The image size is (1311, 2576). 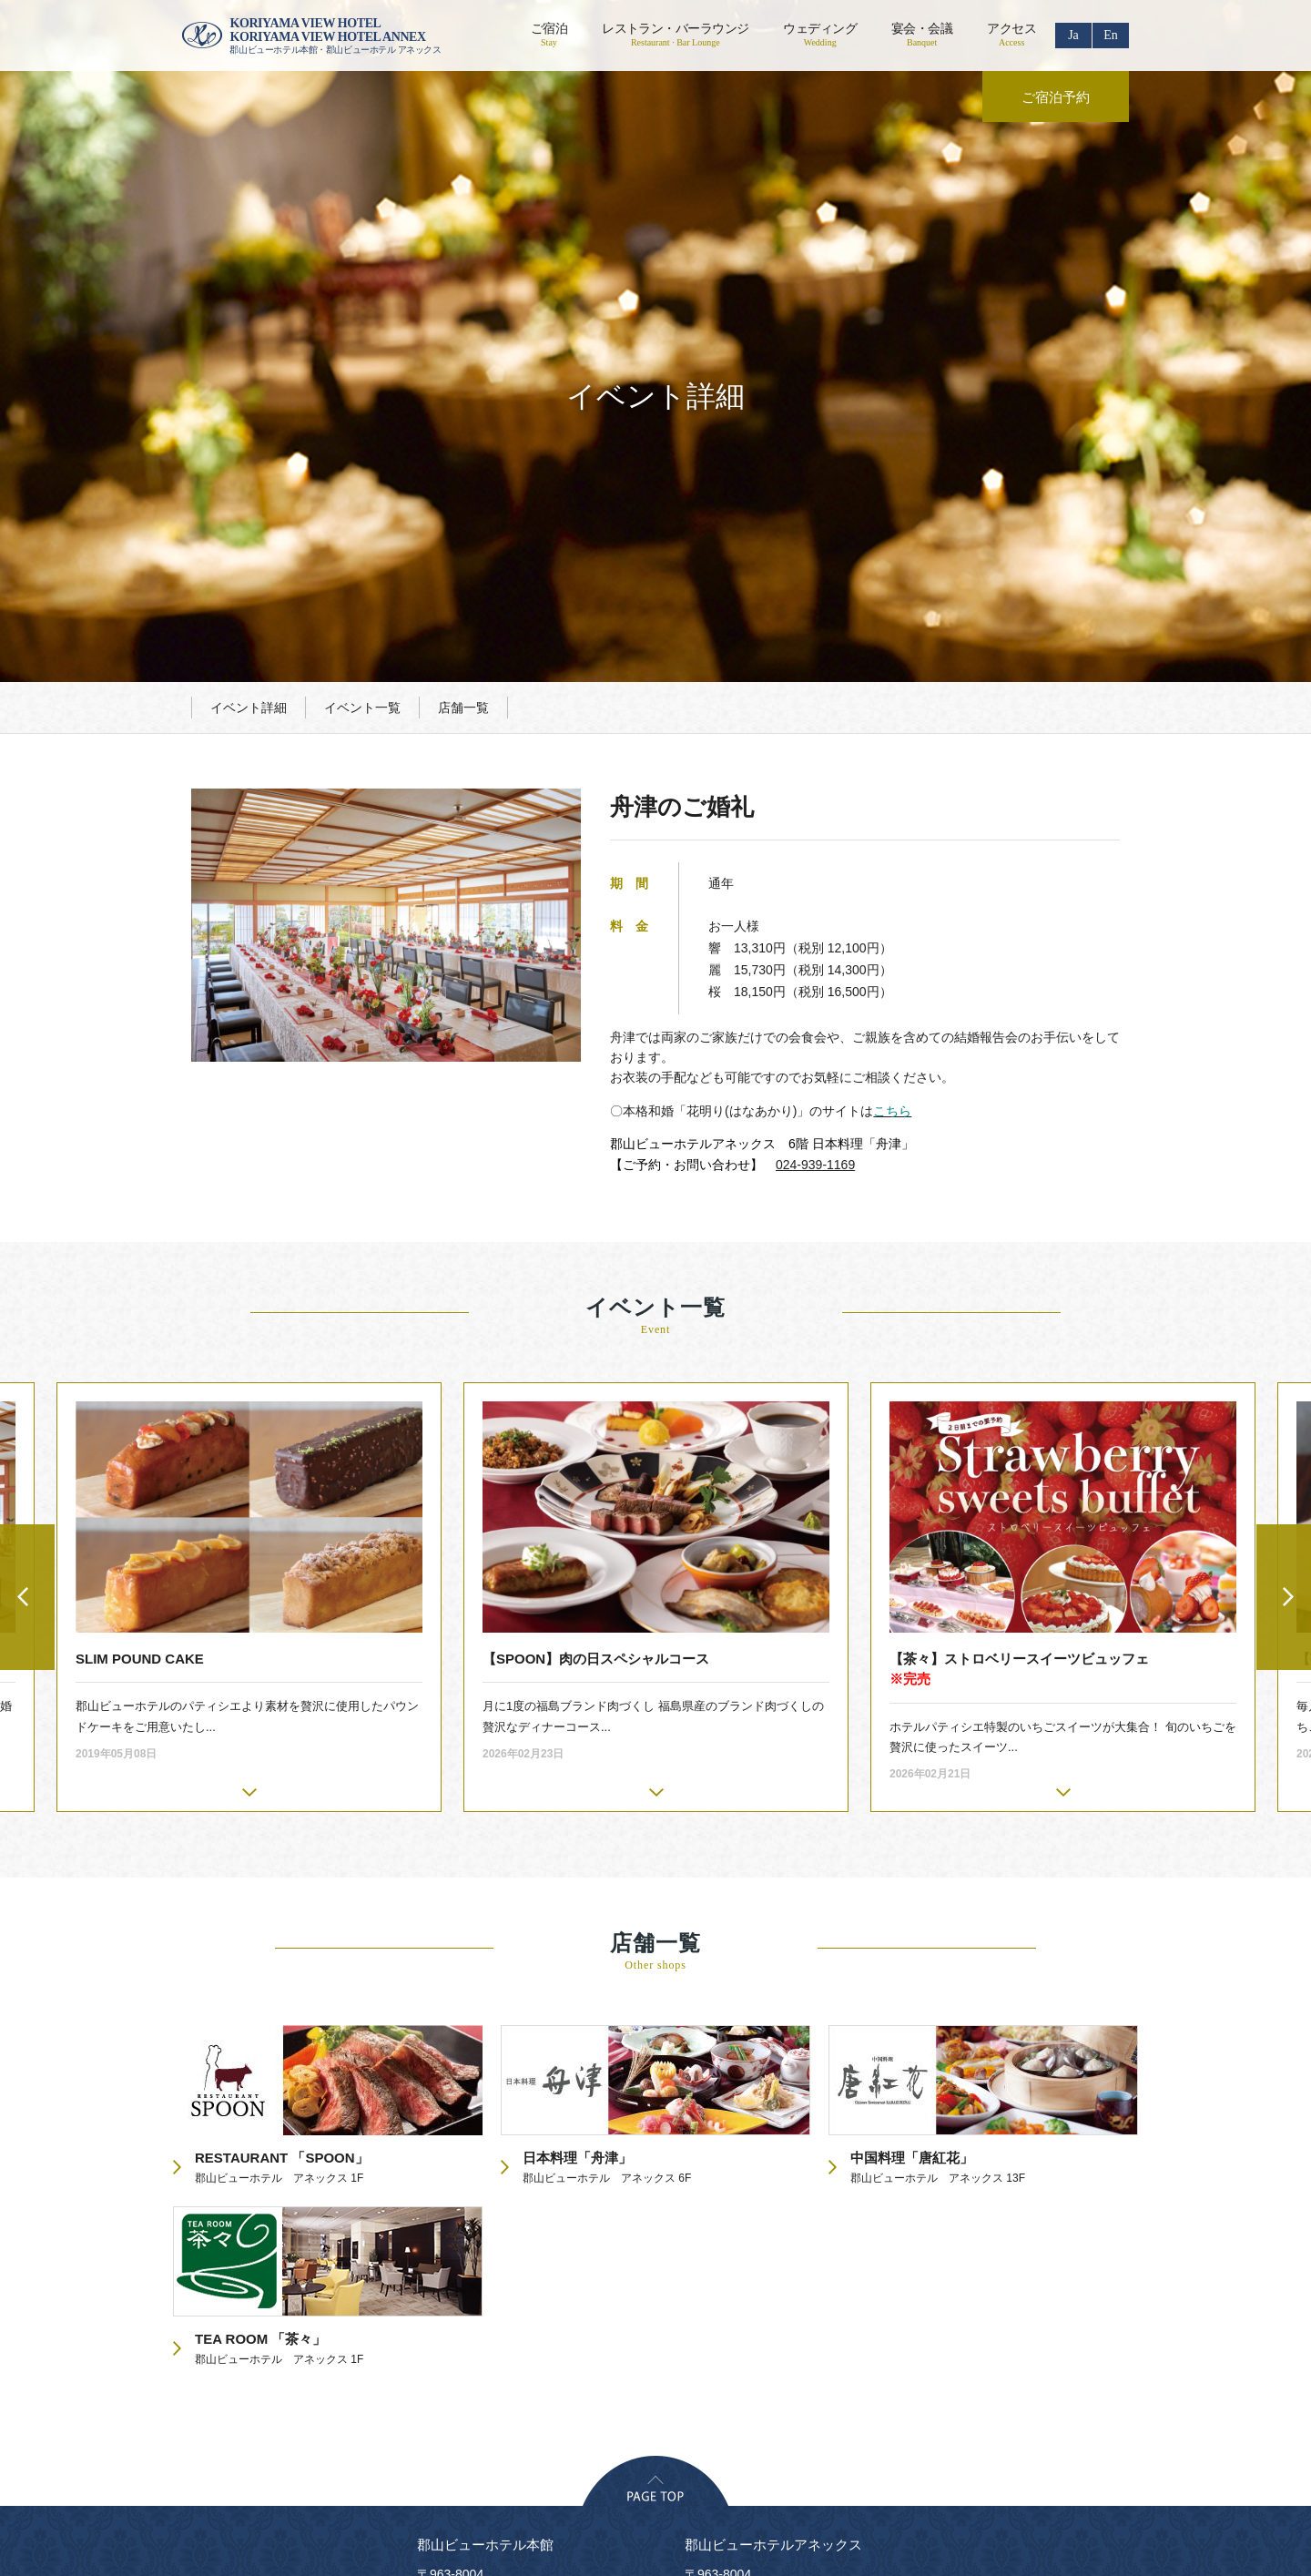 What do you see at coordinates (841, 2382) in the screenshot?
I see `お問い合わせ` at bounding box center [841, 2382].